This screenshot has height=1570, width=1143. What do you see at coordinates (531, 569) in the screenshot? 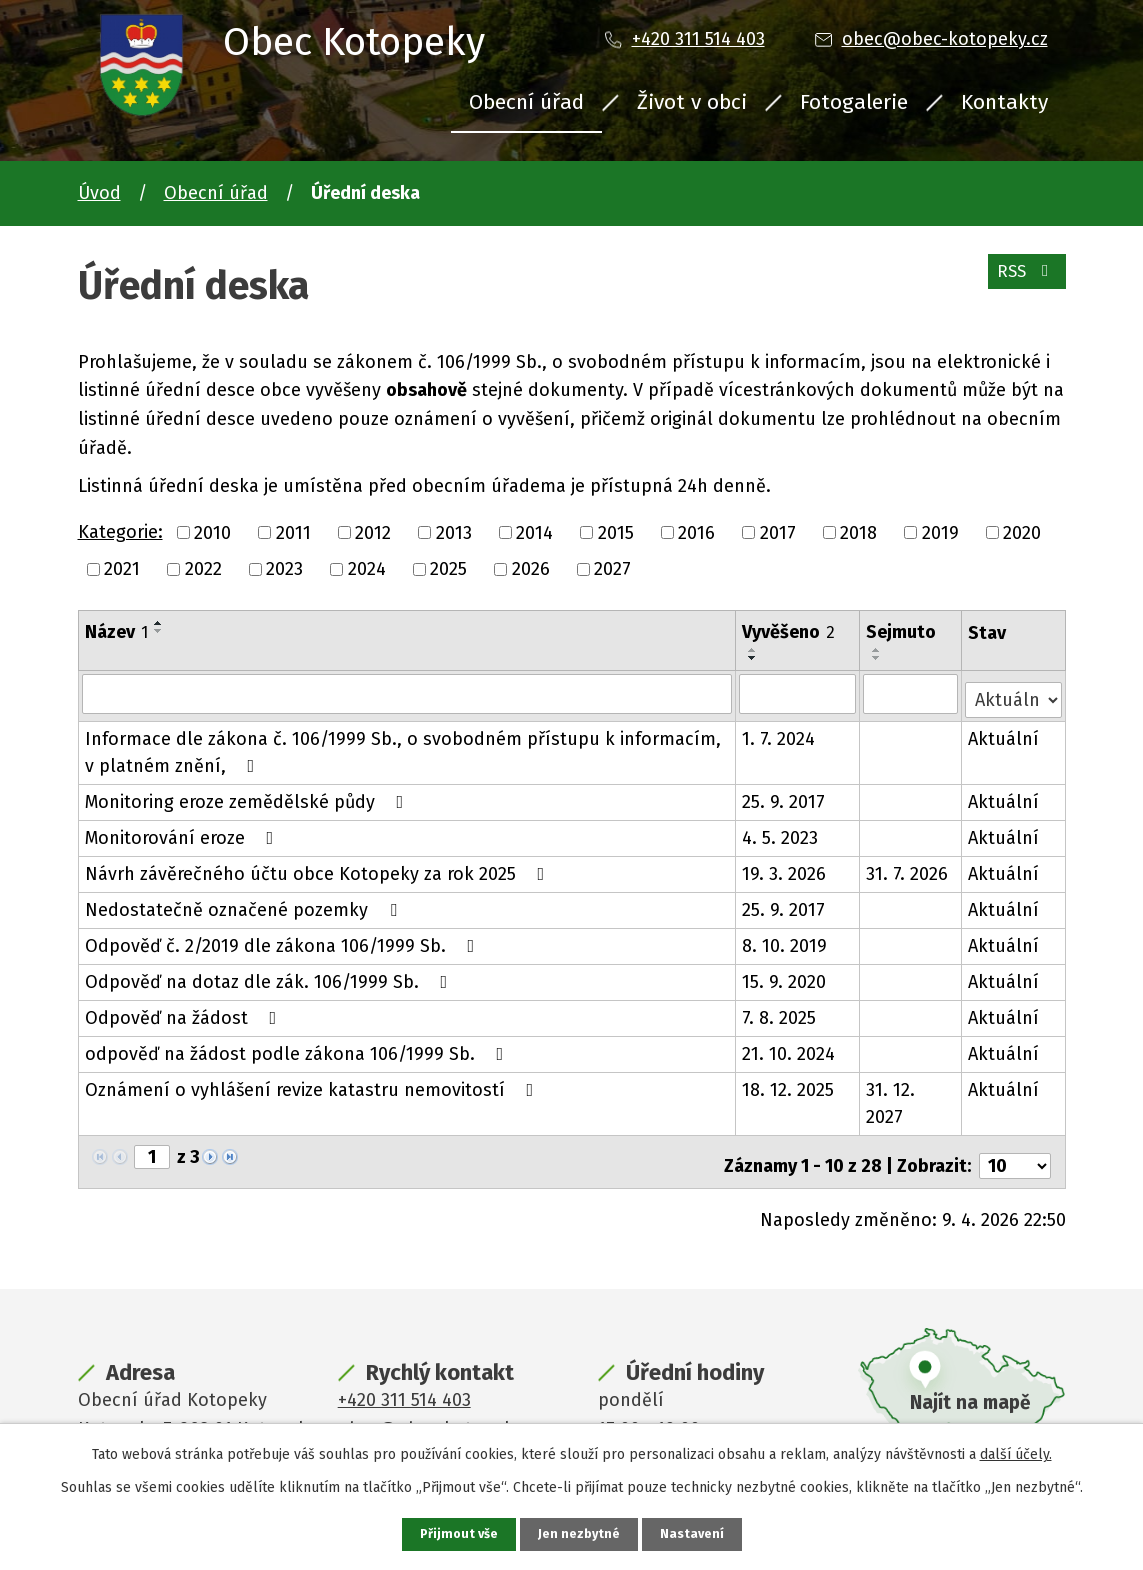
I see `2026` at bounding box center [531, 569].